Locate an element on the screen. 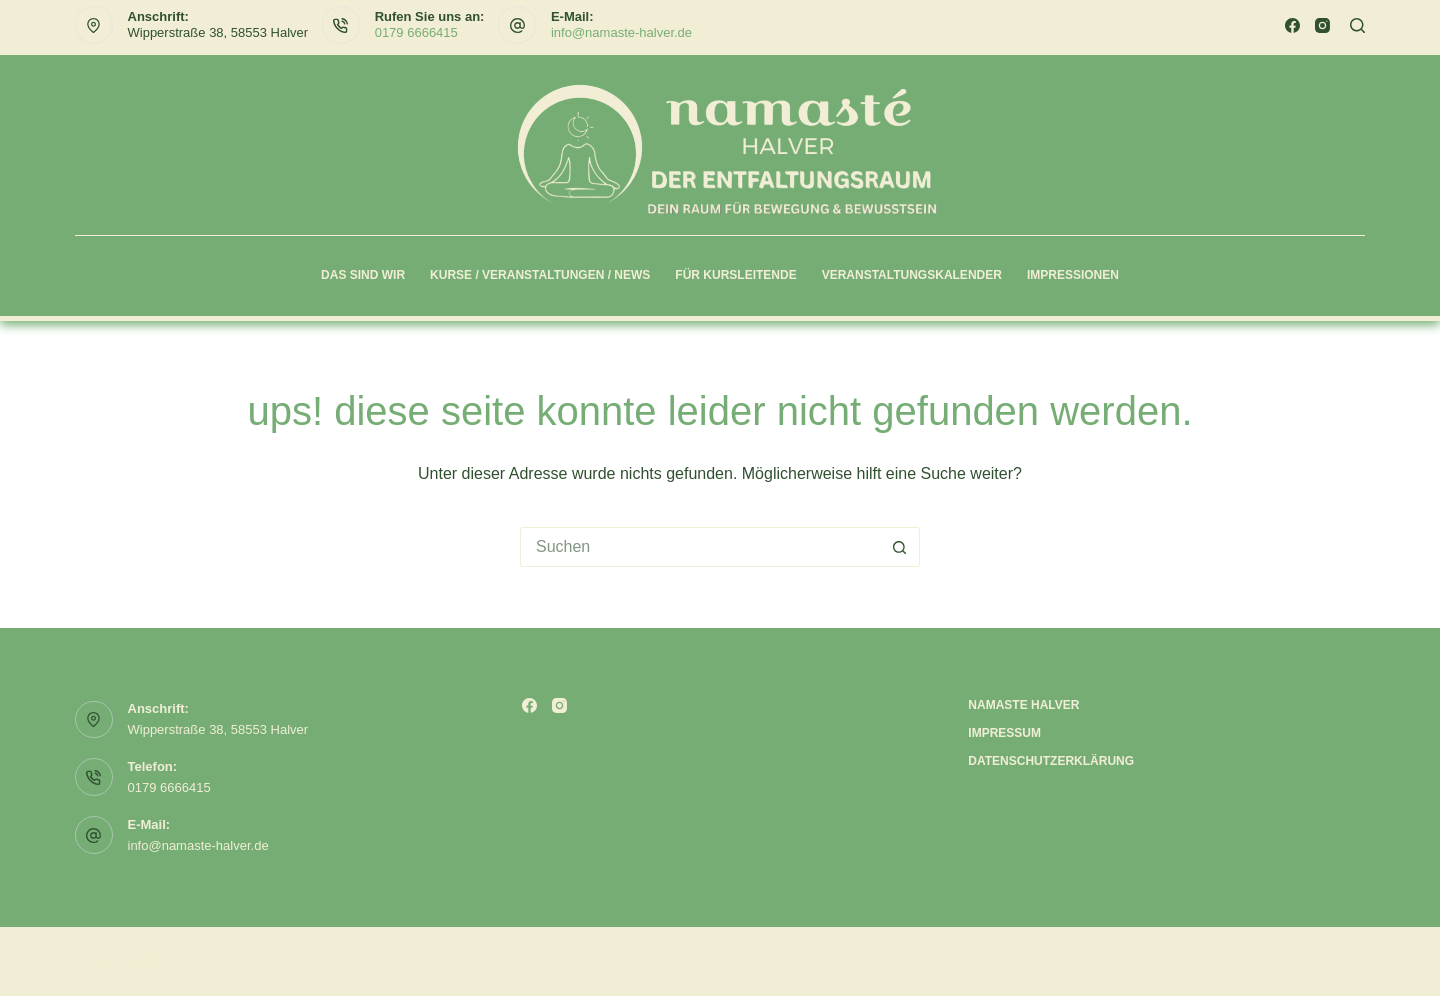  Impressum is located at coordinates (1004, 733).